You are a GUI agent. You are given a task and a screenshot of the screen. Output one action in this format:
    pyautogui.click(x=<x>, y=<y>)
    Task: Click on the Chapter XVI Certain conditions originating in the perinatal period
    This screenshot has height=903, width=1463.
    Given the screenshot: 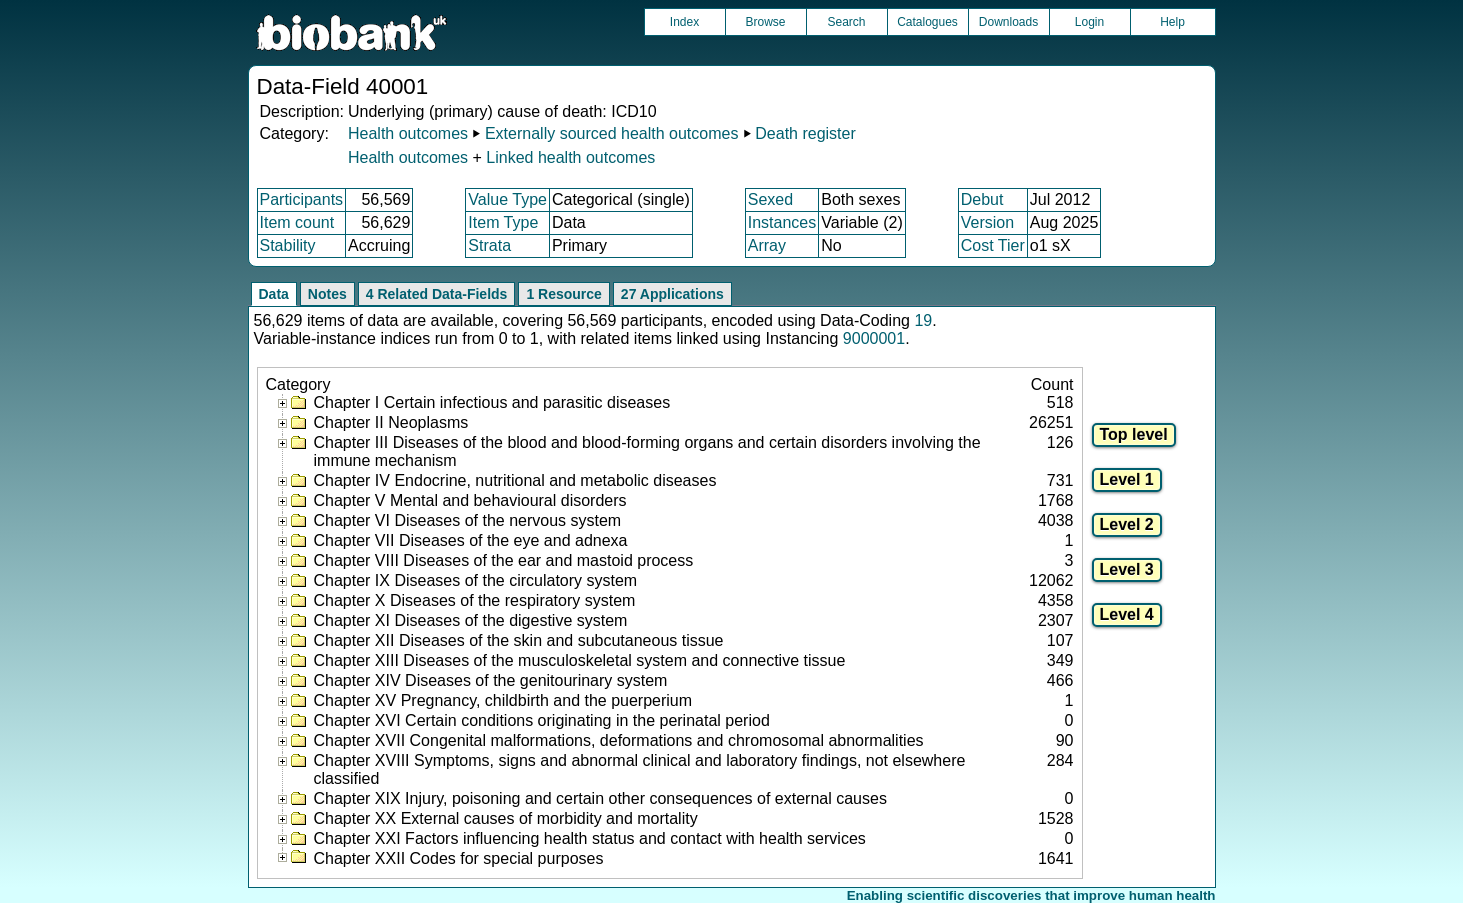 What is the action you would take?
    pyautogui.click(x=542, y=720)
    